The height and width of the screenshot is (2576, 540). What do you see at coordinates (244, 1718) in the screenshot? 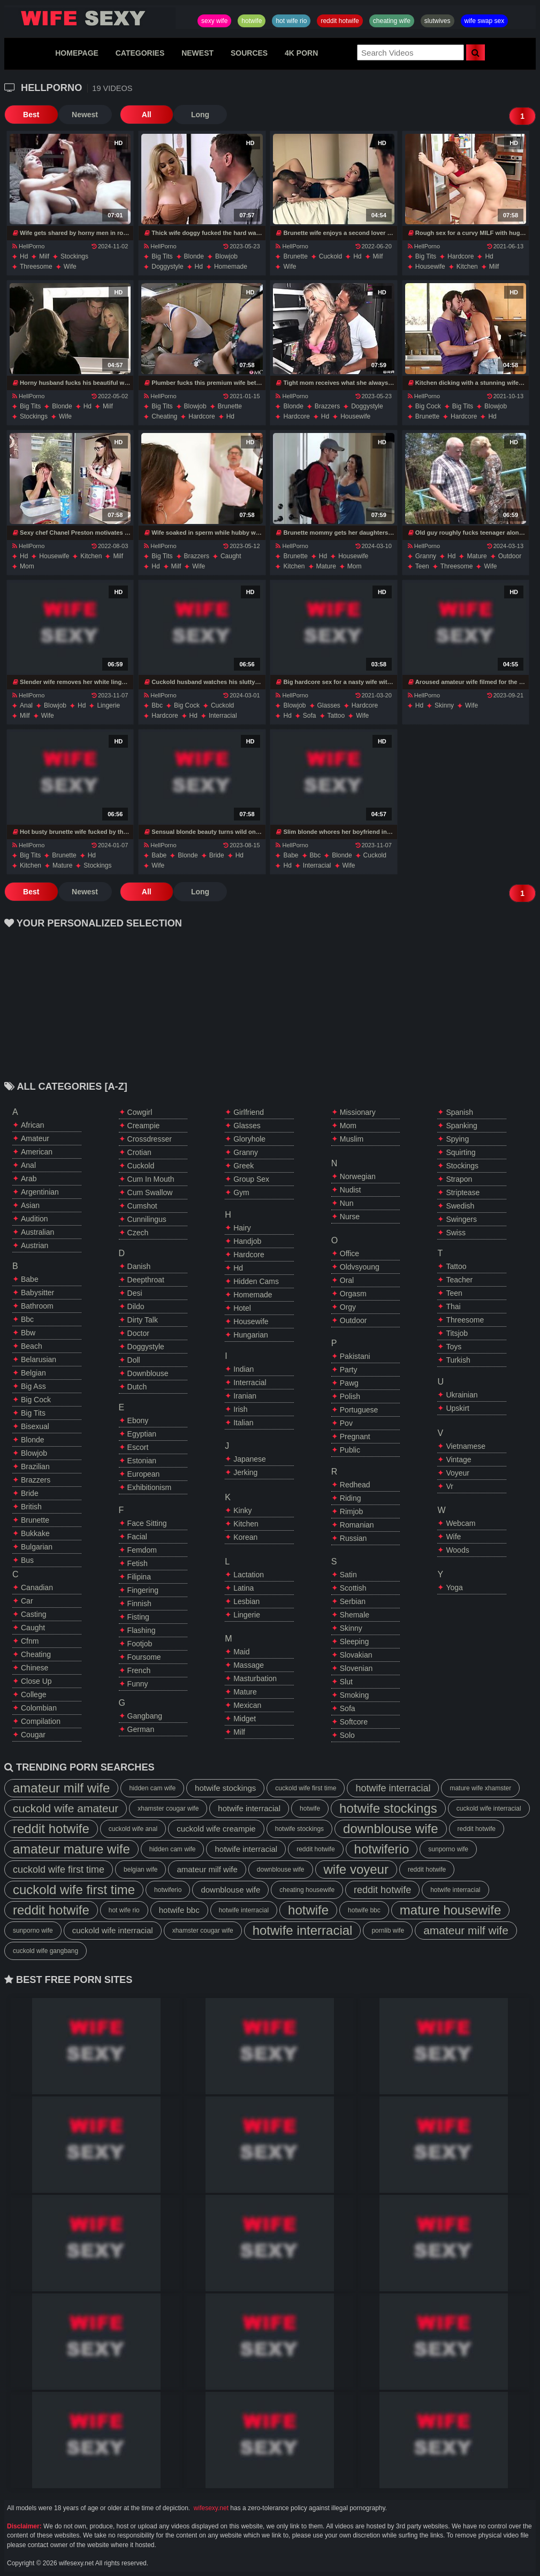
I see `midget` at bounding box center [244, 1718].